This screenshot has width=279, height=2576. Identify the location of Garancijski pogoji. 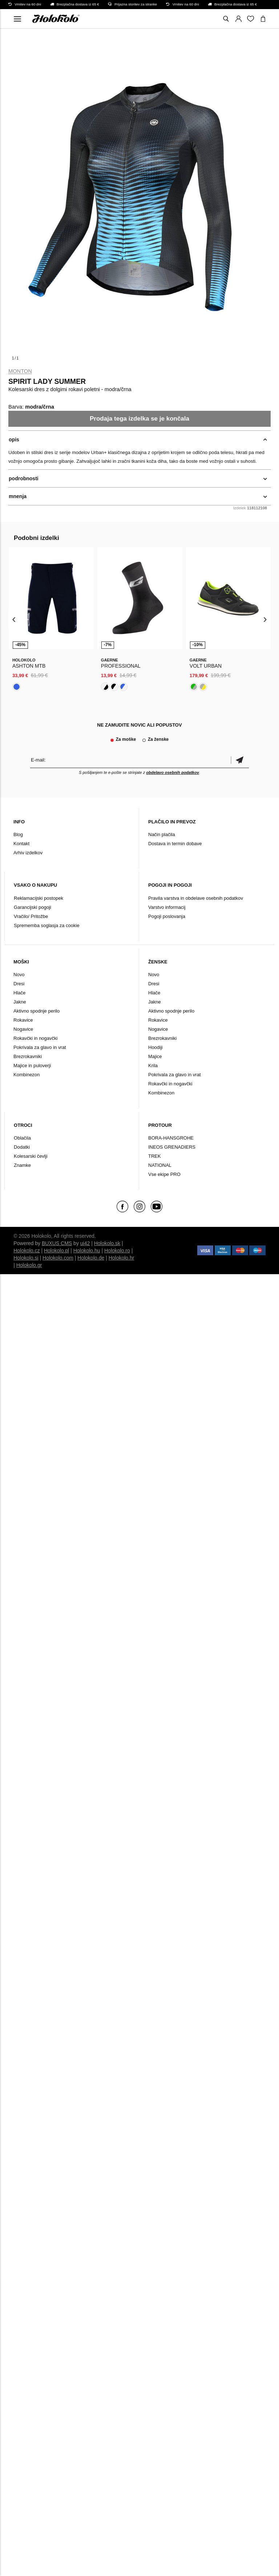
(32, 907).